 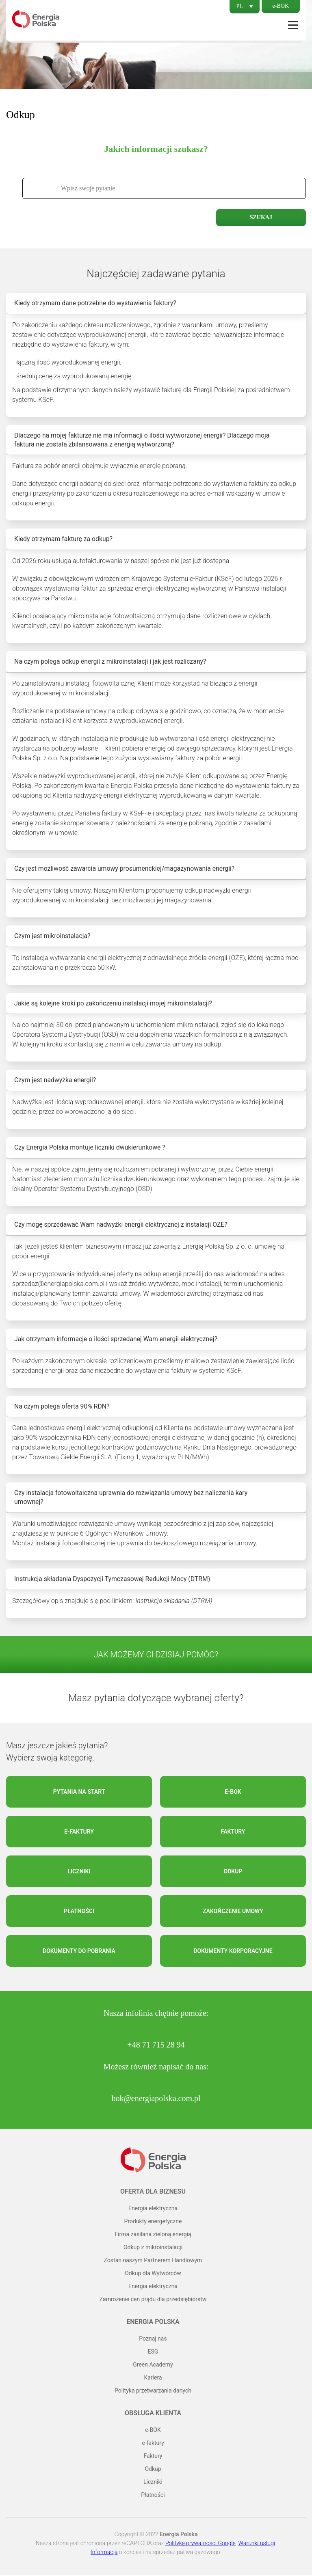 I want to click on Firma zasilana zieloną energią, so click(x=153, y=2235).